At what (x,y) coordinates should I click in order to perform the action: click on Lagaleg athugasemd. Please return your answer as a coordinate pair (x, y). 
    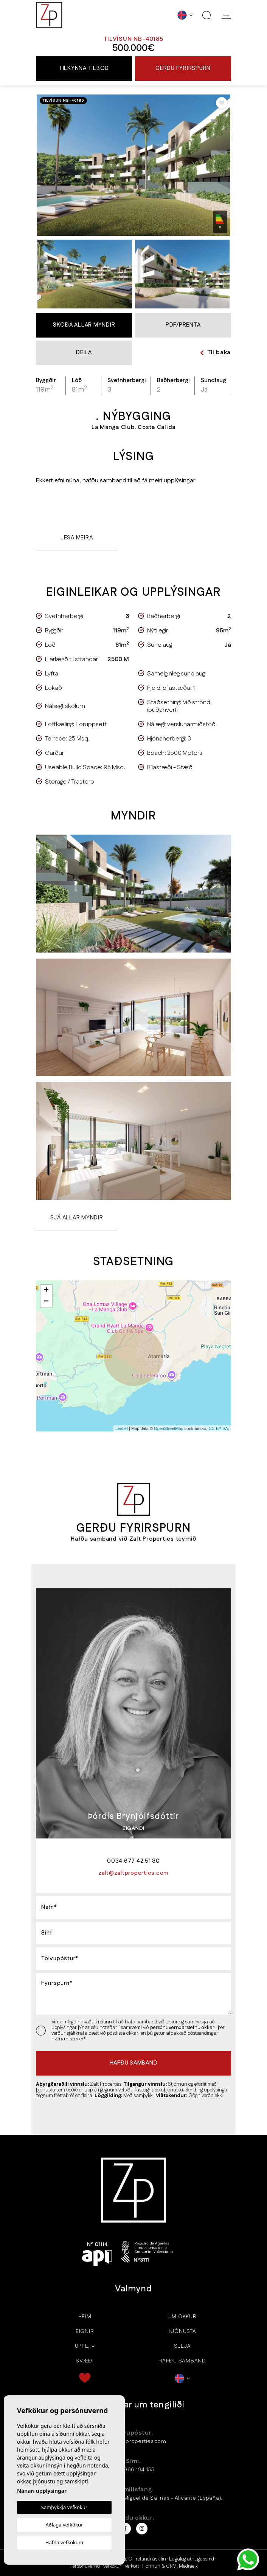
    Looking at the image, I should click on (191, 2559).